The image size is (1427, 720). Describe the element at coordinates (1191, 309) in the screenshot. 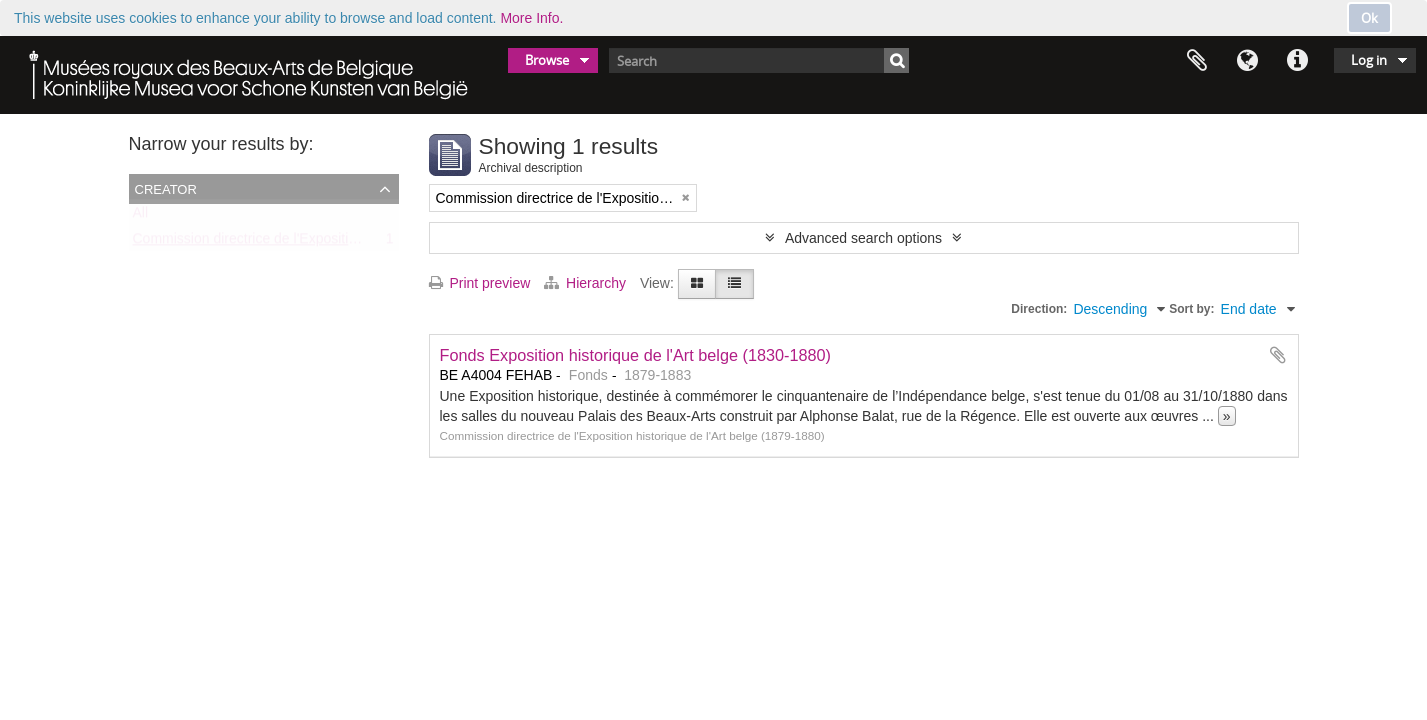

I see `Sort by:` at that location.